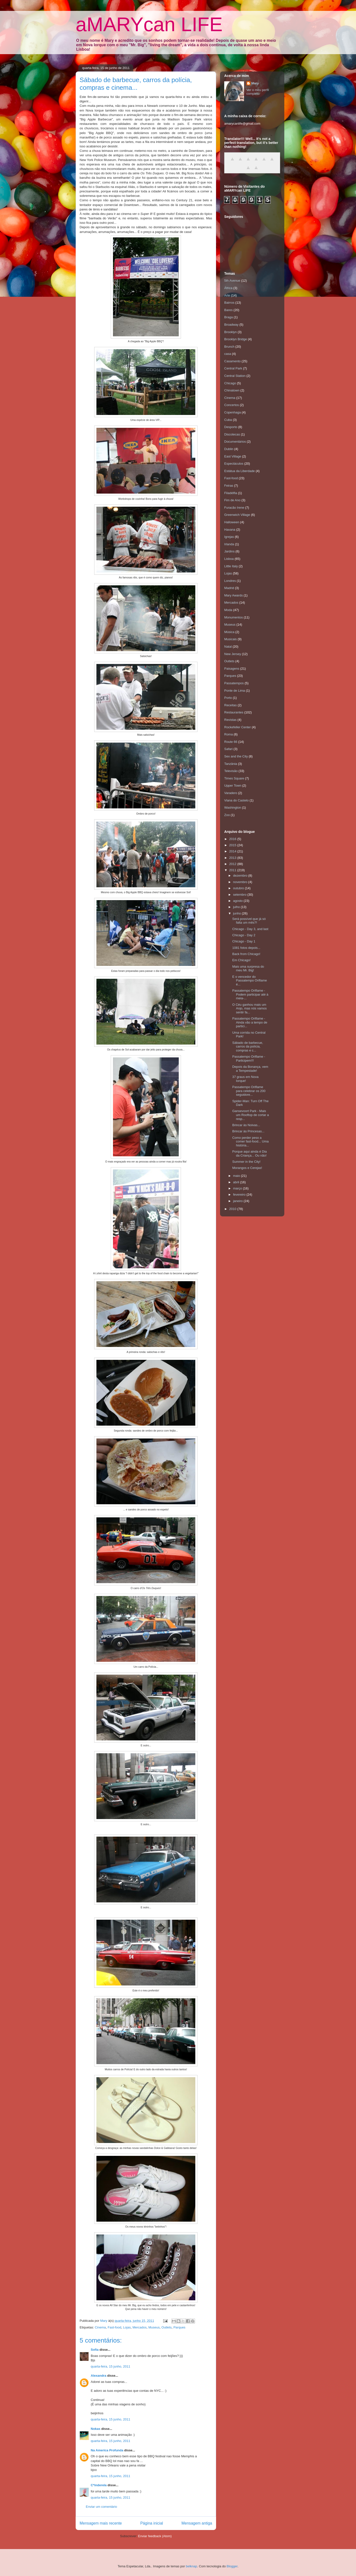 This screenshot has width=356, height=2576. Describe the element at coordinates (228, 698) in the screenshot. I see `Porto` at that location.